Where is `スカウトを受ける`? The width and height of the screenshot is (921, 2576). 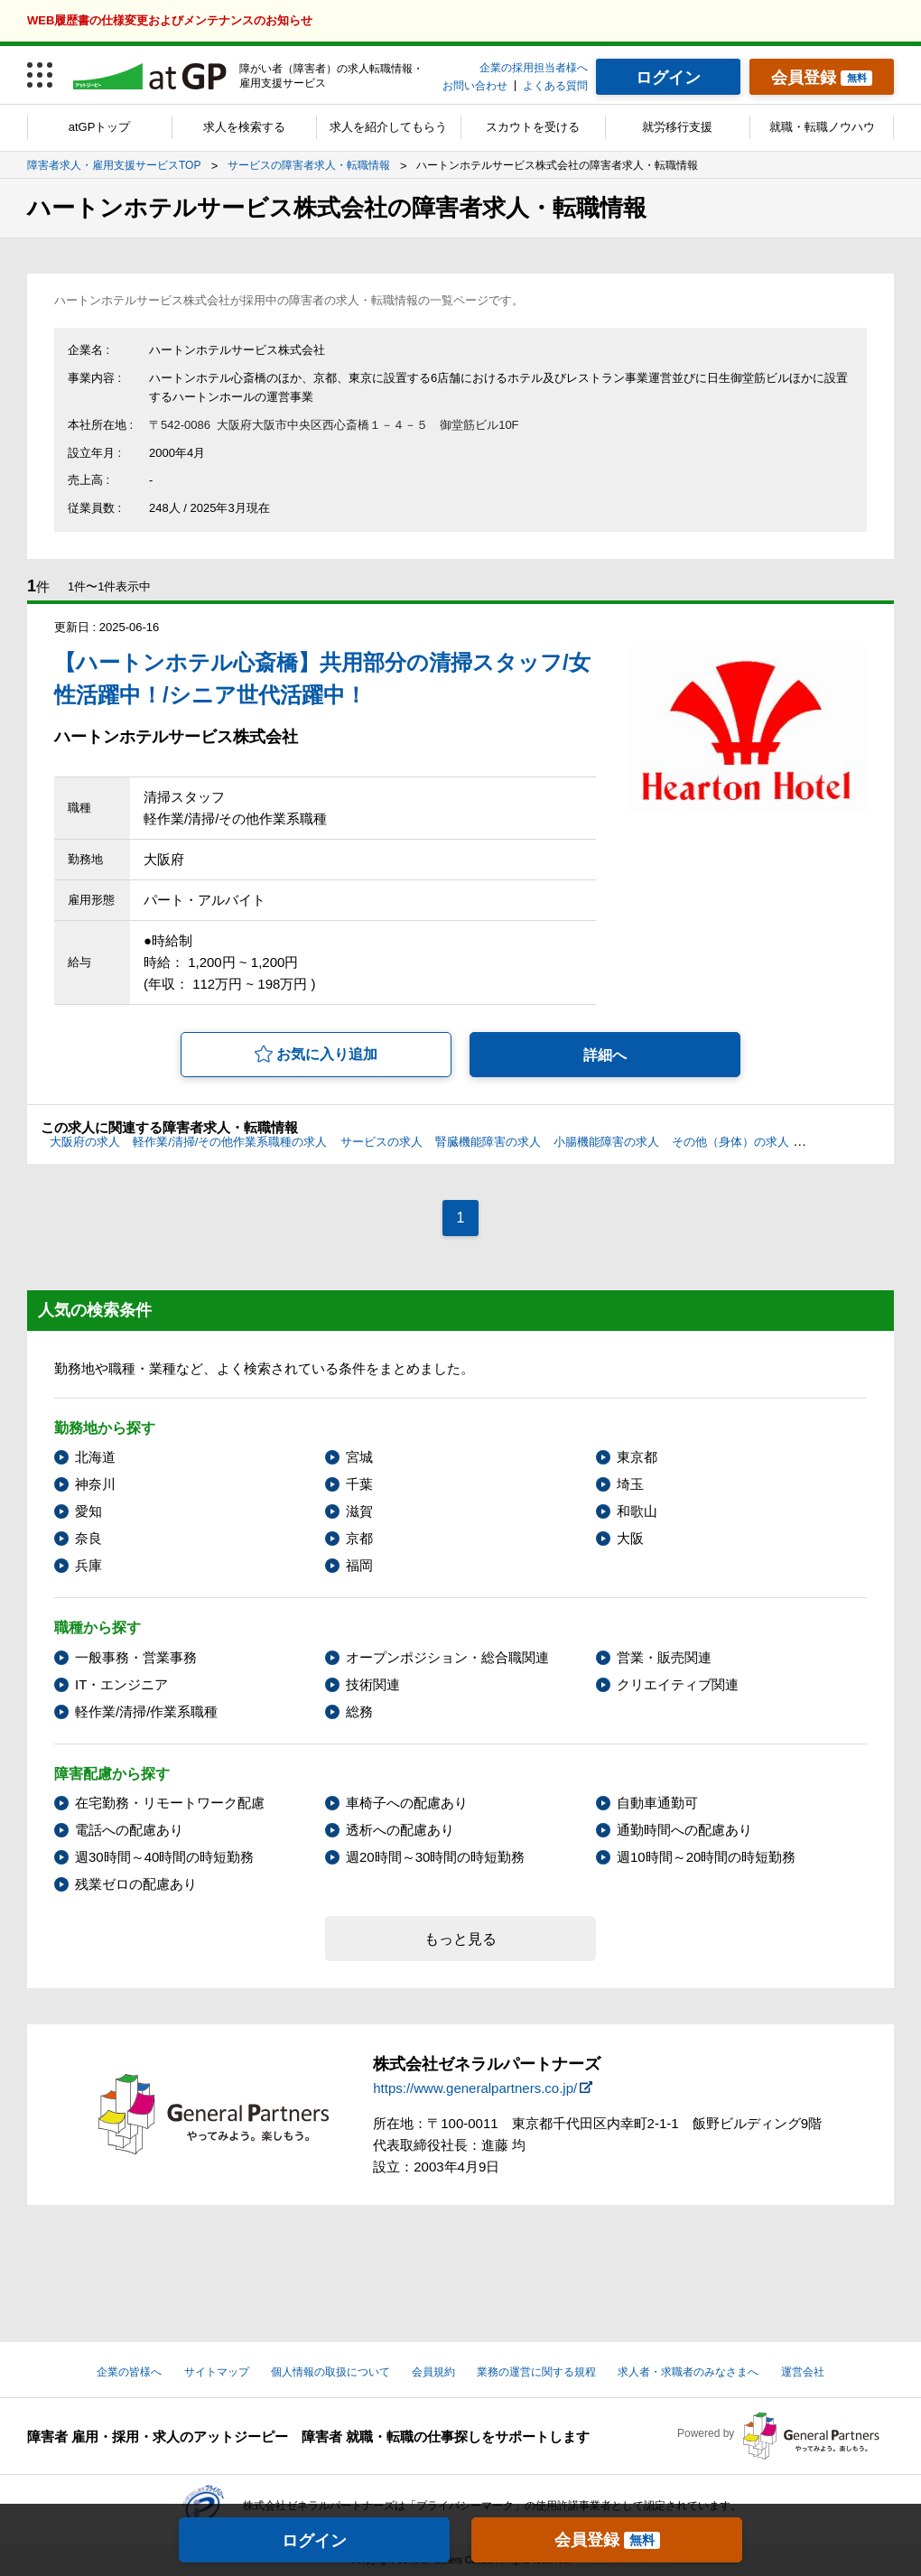
スカウトを受ける is located at coordinates (533, 127).